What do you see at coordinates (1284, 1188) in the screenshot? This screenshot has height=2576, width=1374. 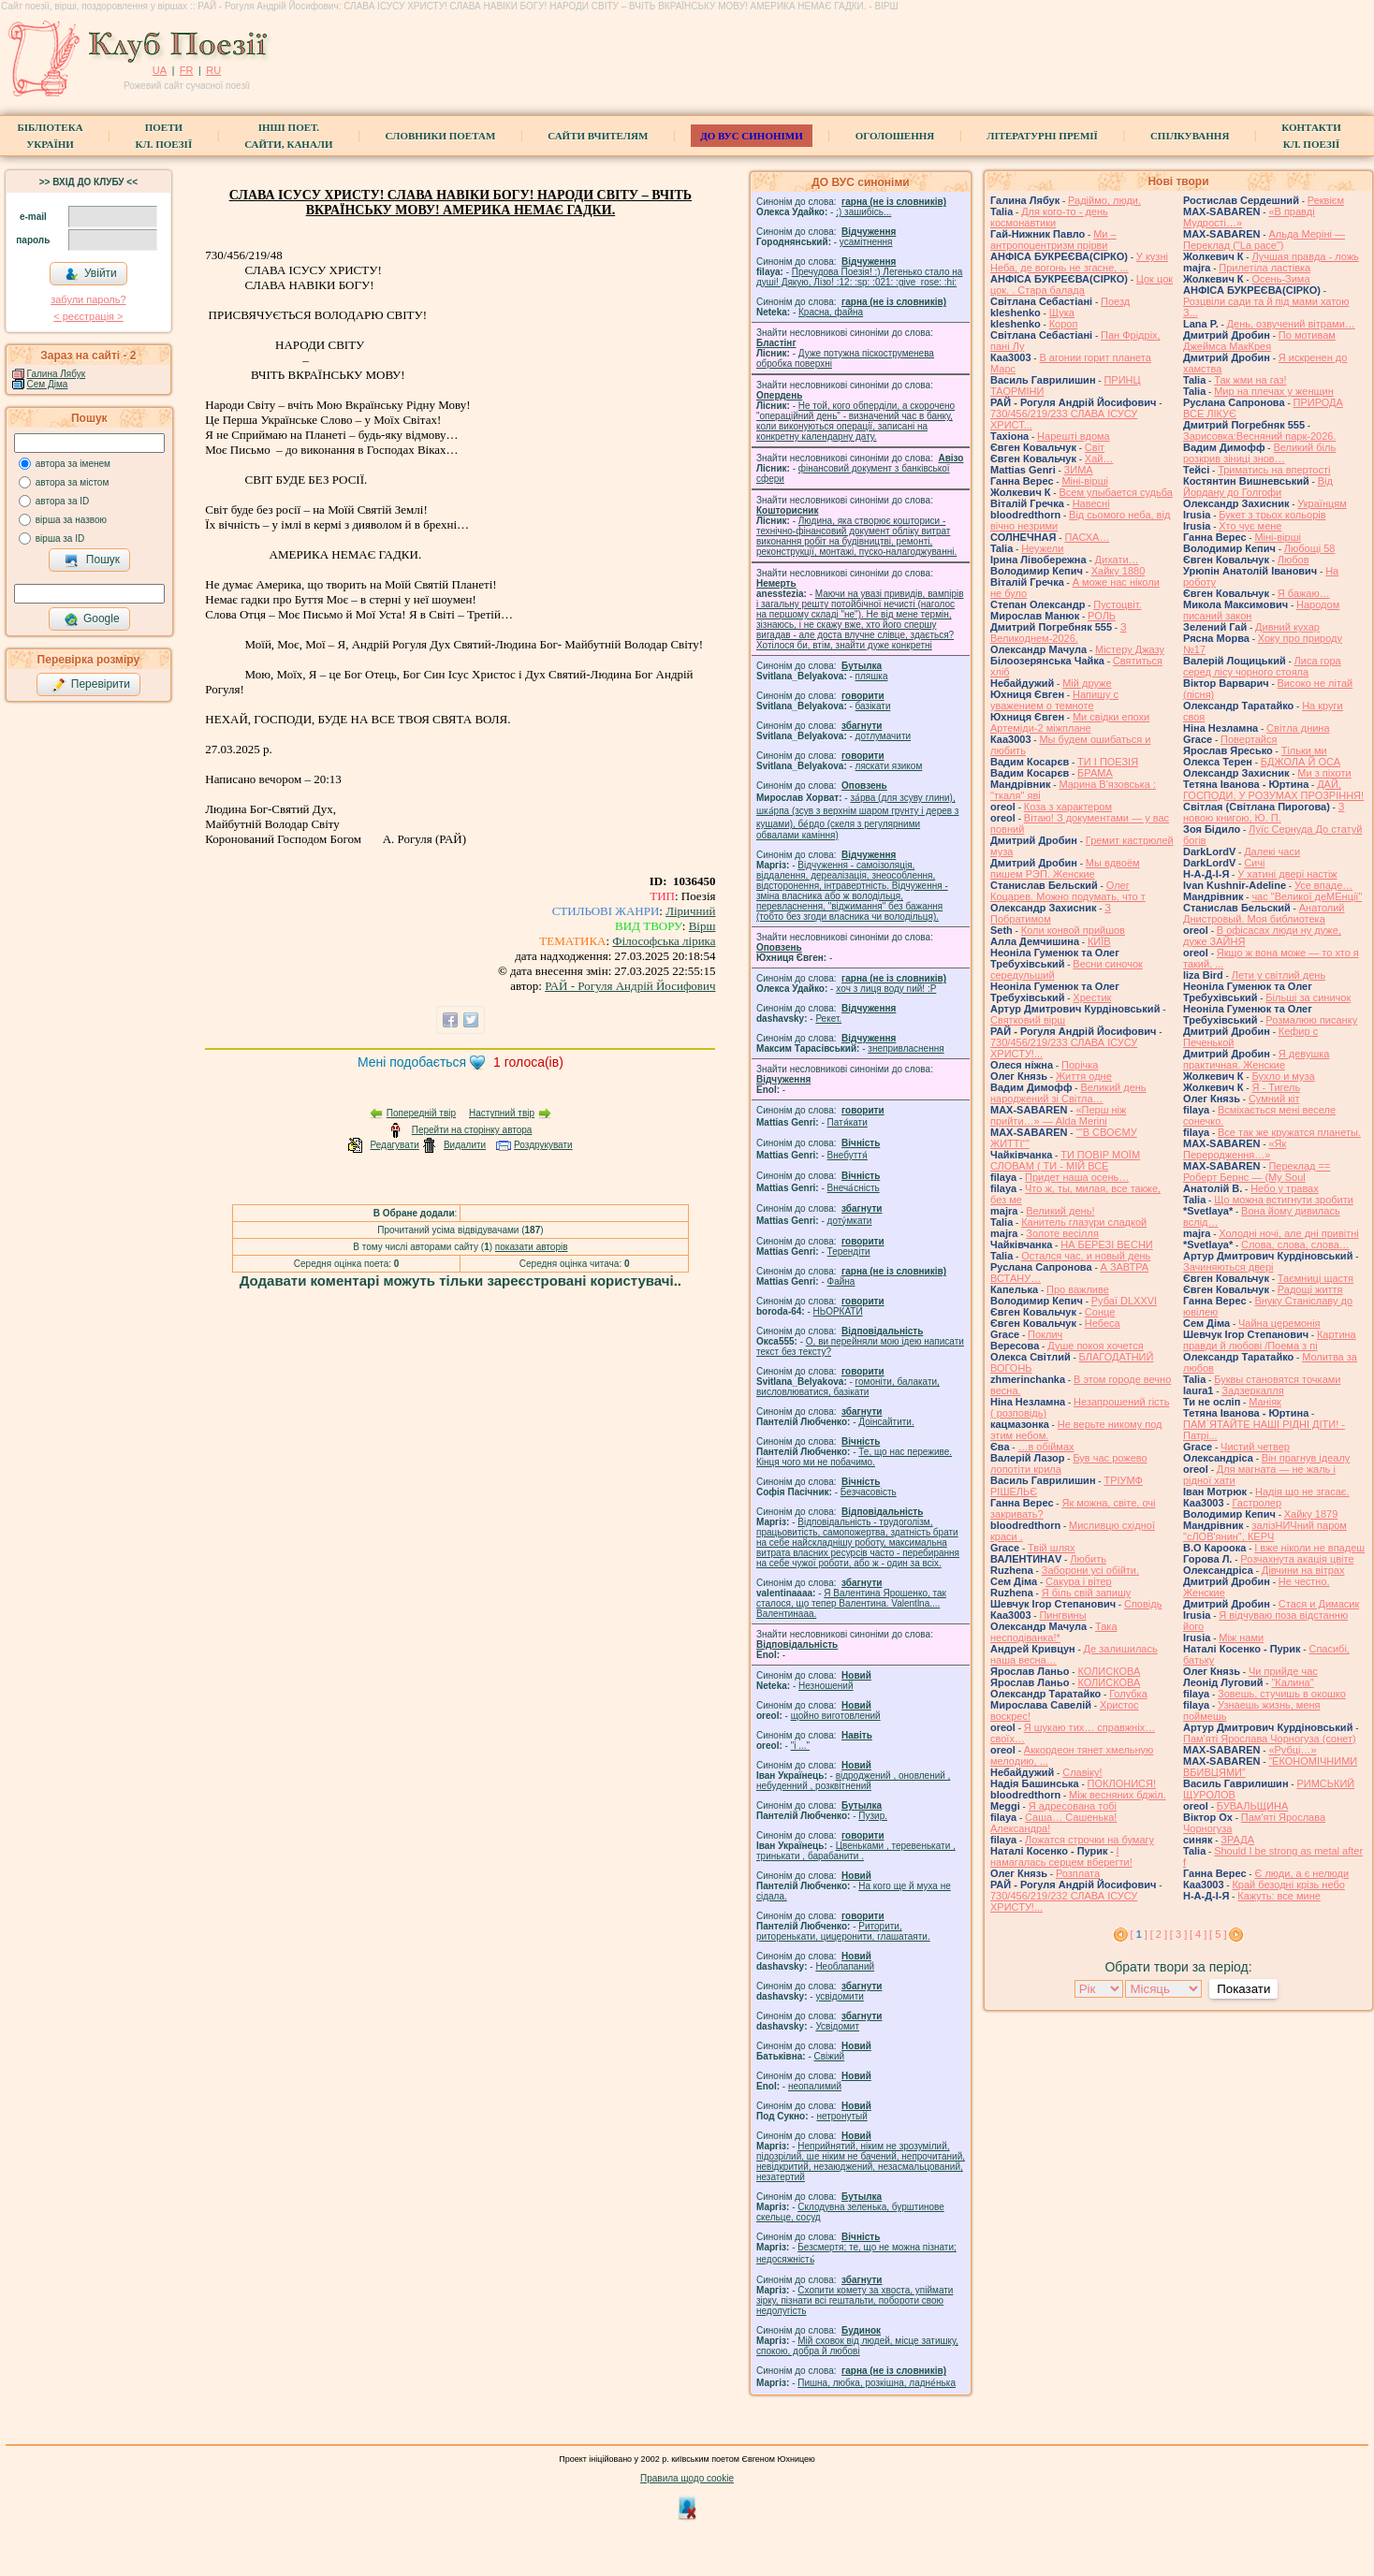 I see `Небо у травах` at bounding box center [1284, 1188].